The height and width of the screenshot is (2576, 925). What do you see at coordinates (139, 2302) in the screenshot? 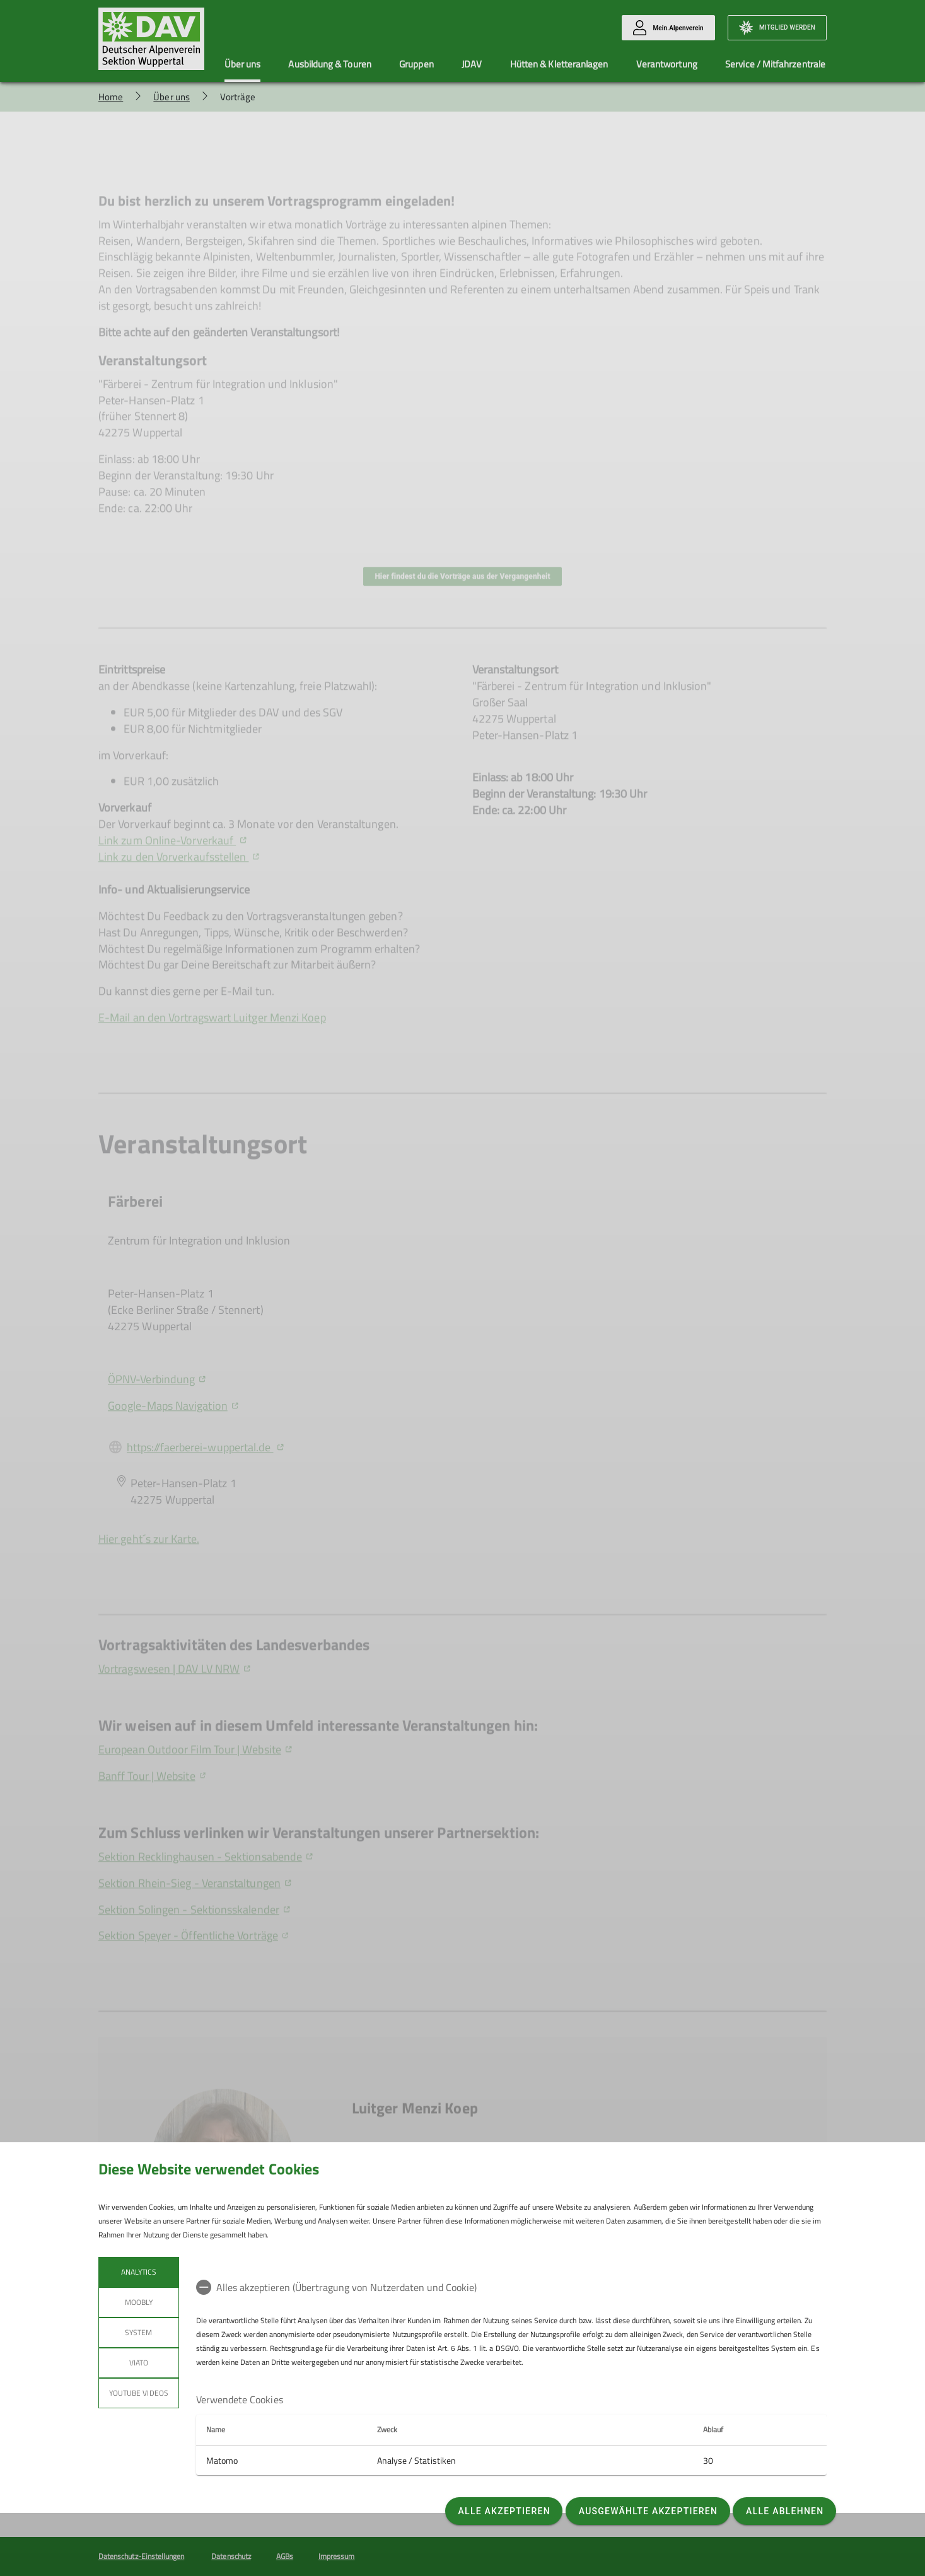
I see `Moobly [tab]` at bounding box center [139, 2302].